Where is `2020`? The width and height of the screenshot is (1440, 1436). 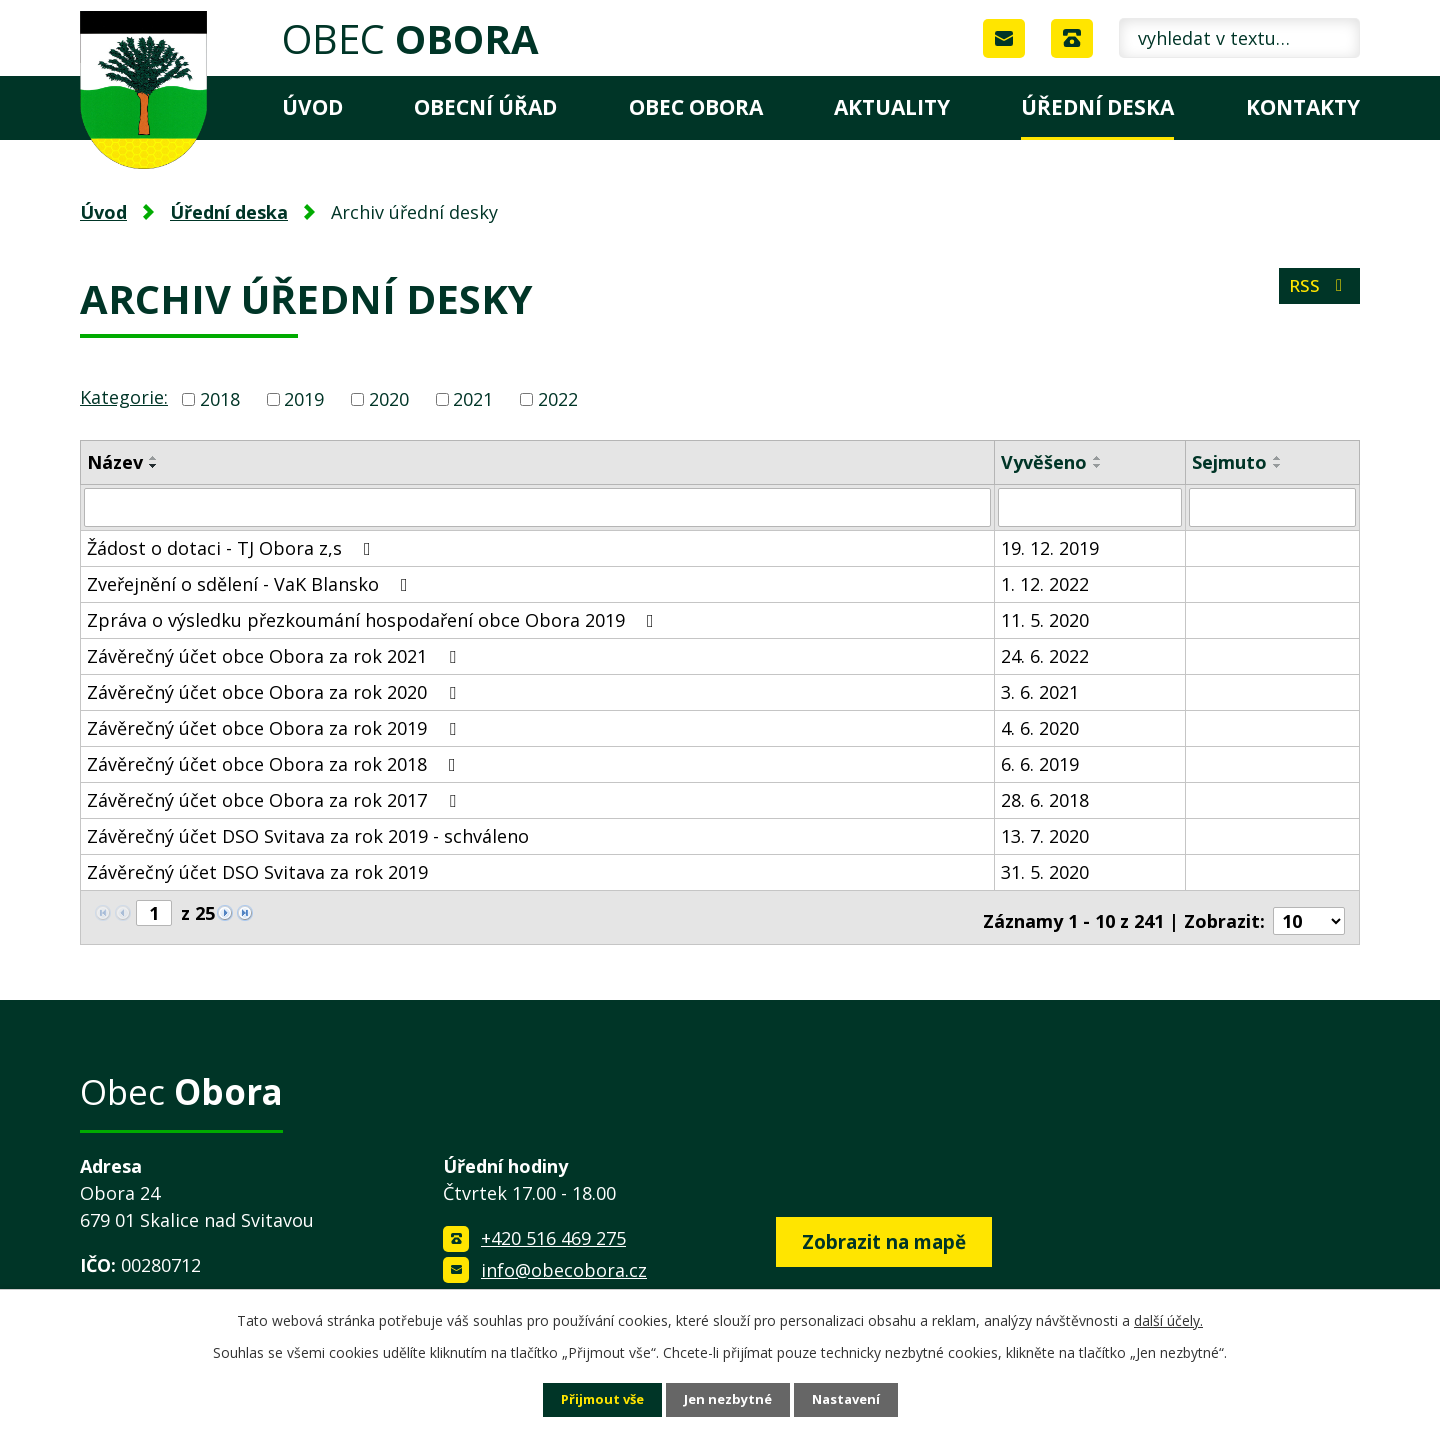
2020 is located at coordinates (389, 399).